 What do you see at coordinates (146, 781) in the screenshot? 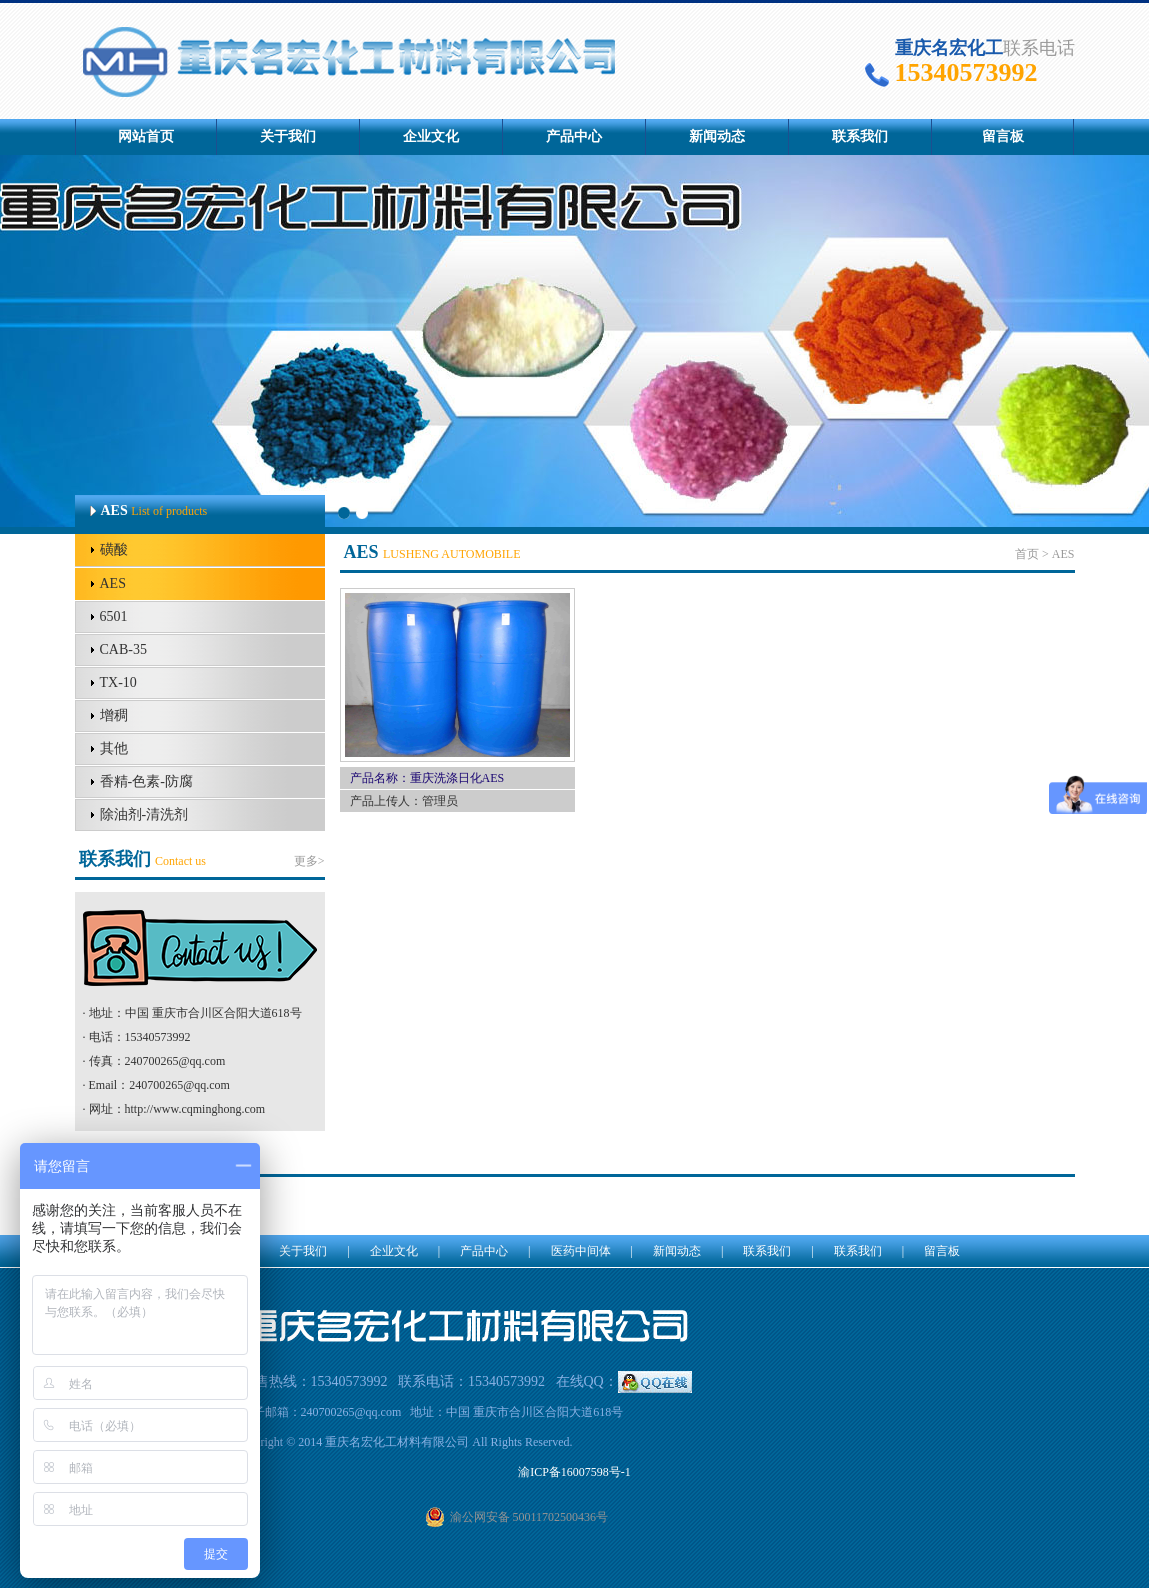
I see `香精-色素-防腐` at bounding box center [146, 781].